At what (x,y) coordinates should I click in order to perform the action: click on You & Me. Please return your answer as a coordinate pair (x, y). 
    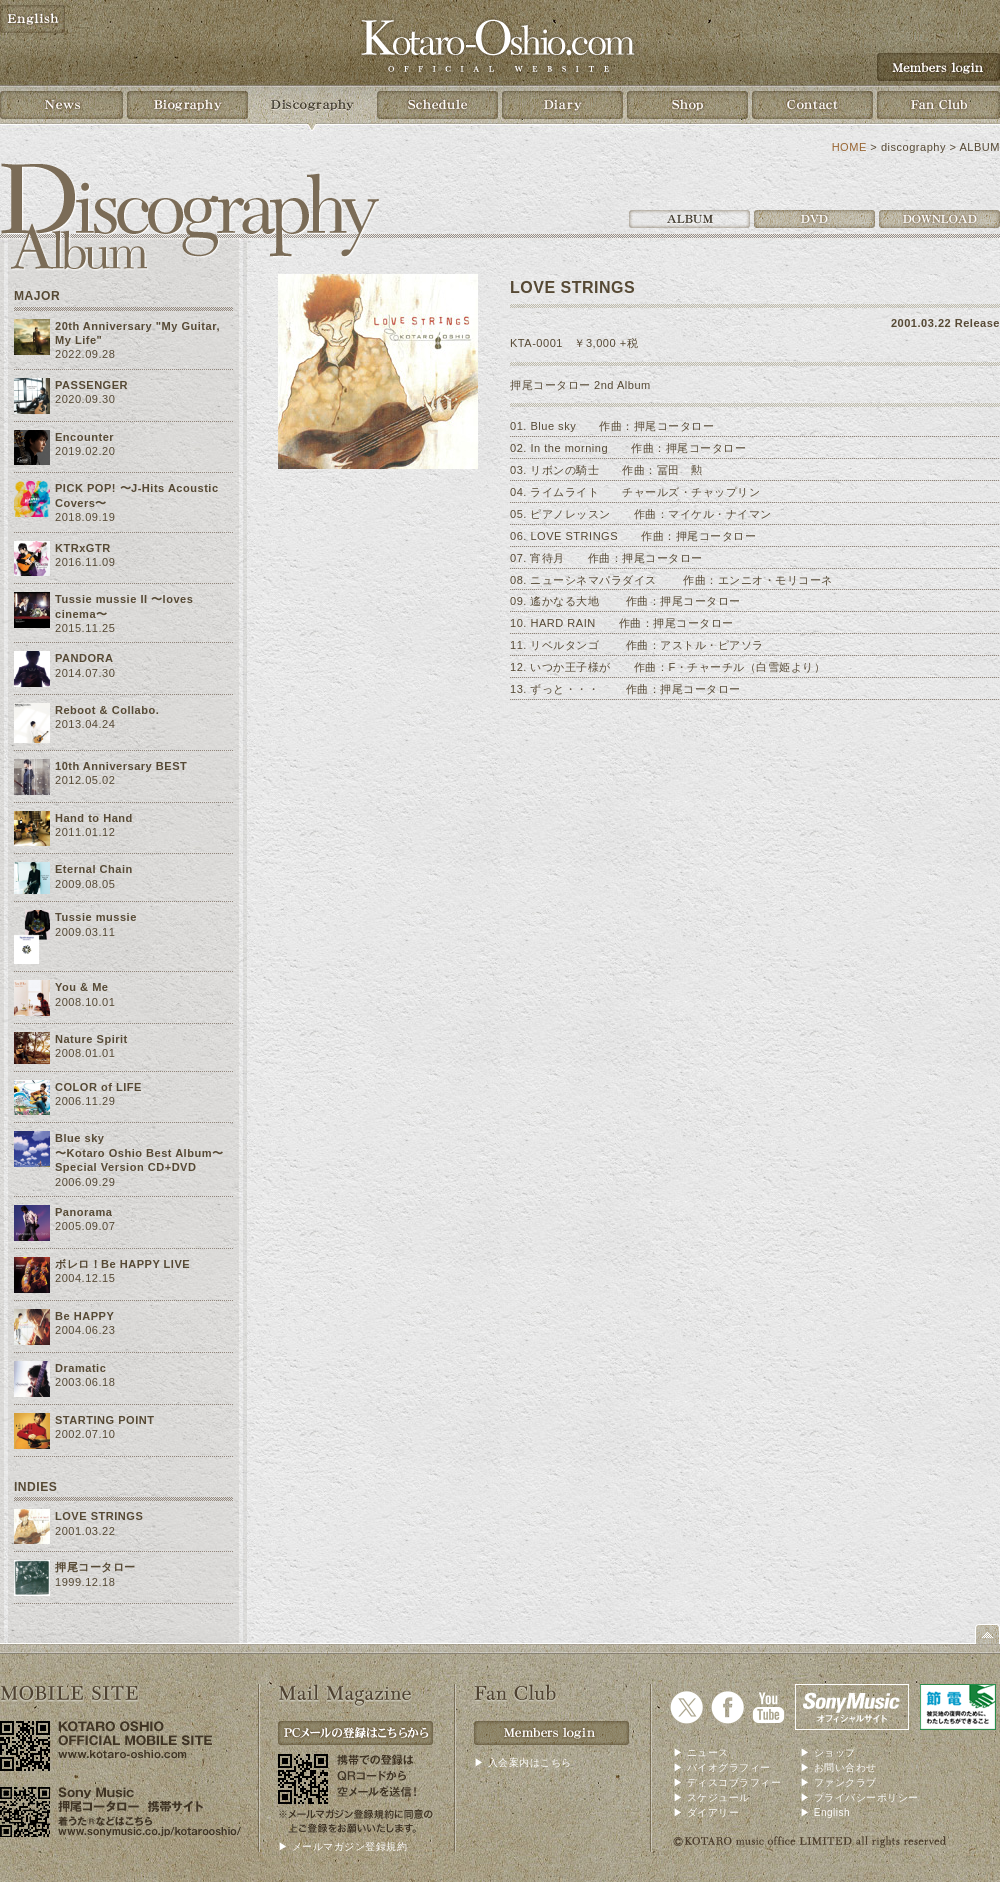
    Looking at the image, I should click on (82, 987).